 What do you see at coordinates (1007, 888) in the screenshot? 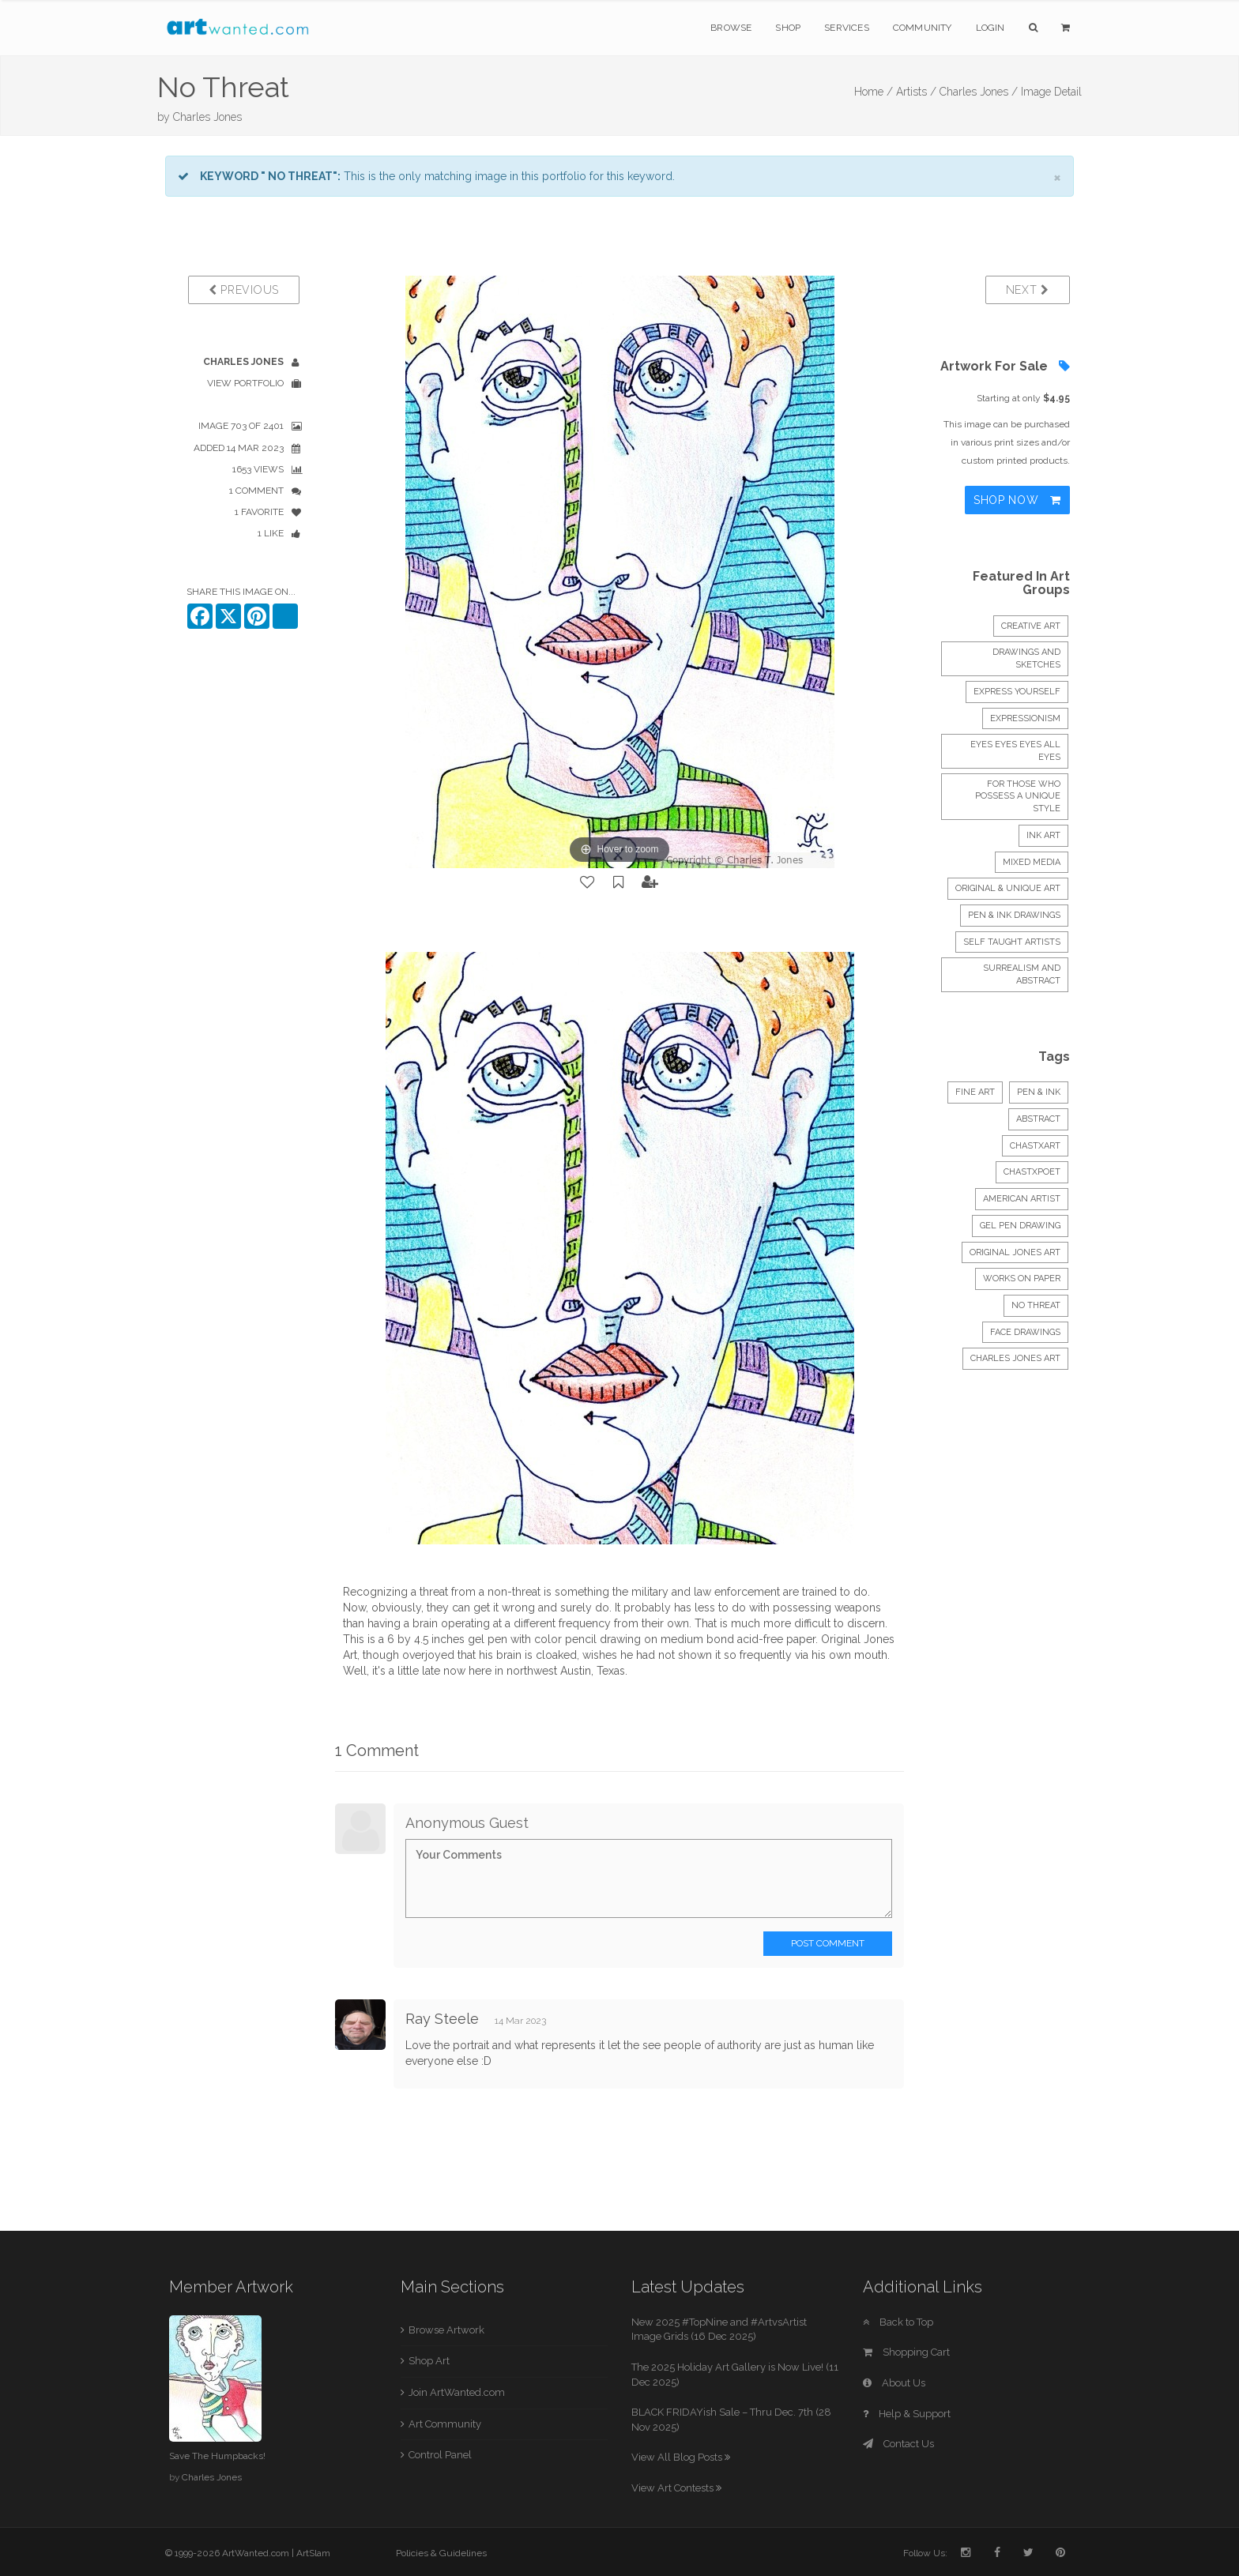
I see `Original & Unique Art` at bounding box center [1007, 888].